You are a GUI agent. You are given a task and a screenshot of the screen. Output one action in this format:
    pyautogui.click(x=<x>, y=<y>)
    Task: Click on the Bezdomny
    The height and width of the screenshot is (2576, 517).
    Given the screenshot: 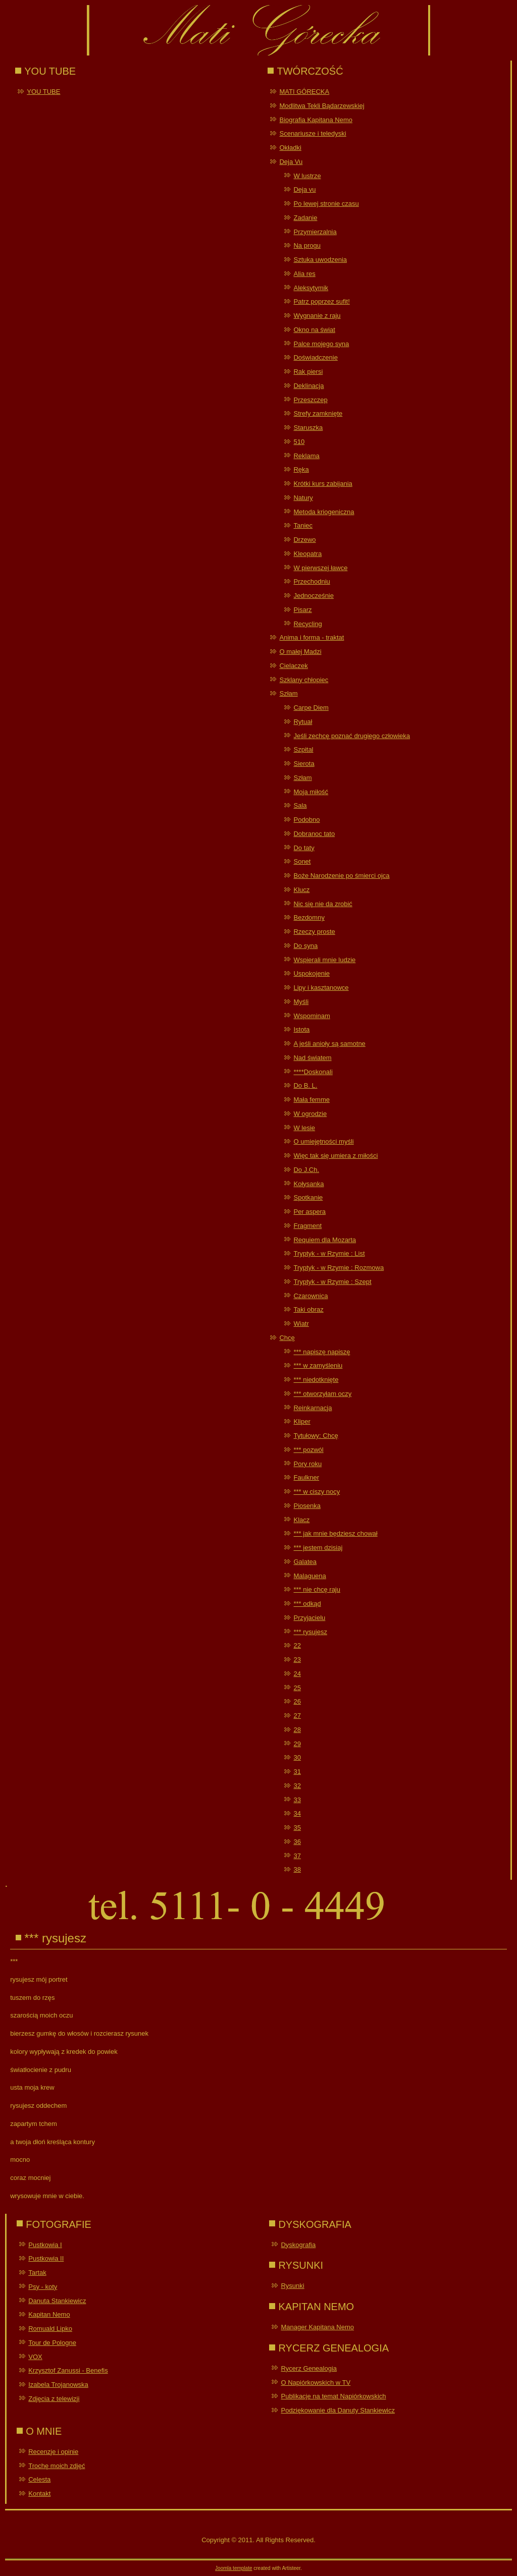 What is the action you would take?
    pyautogui.click(x=308, y=917)
    